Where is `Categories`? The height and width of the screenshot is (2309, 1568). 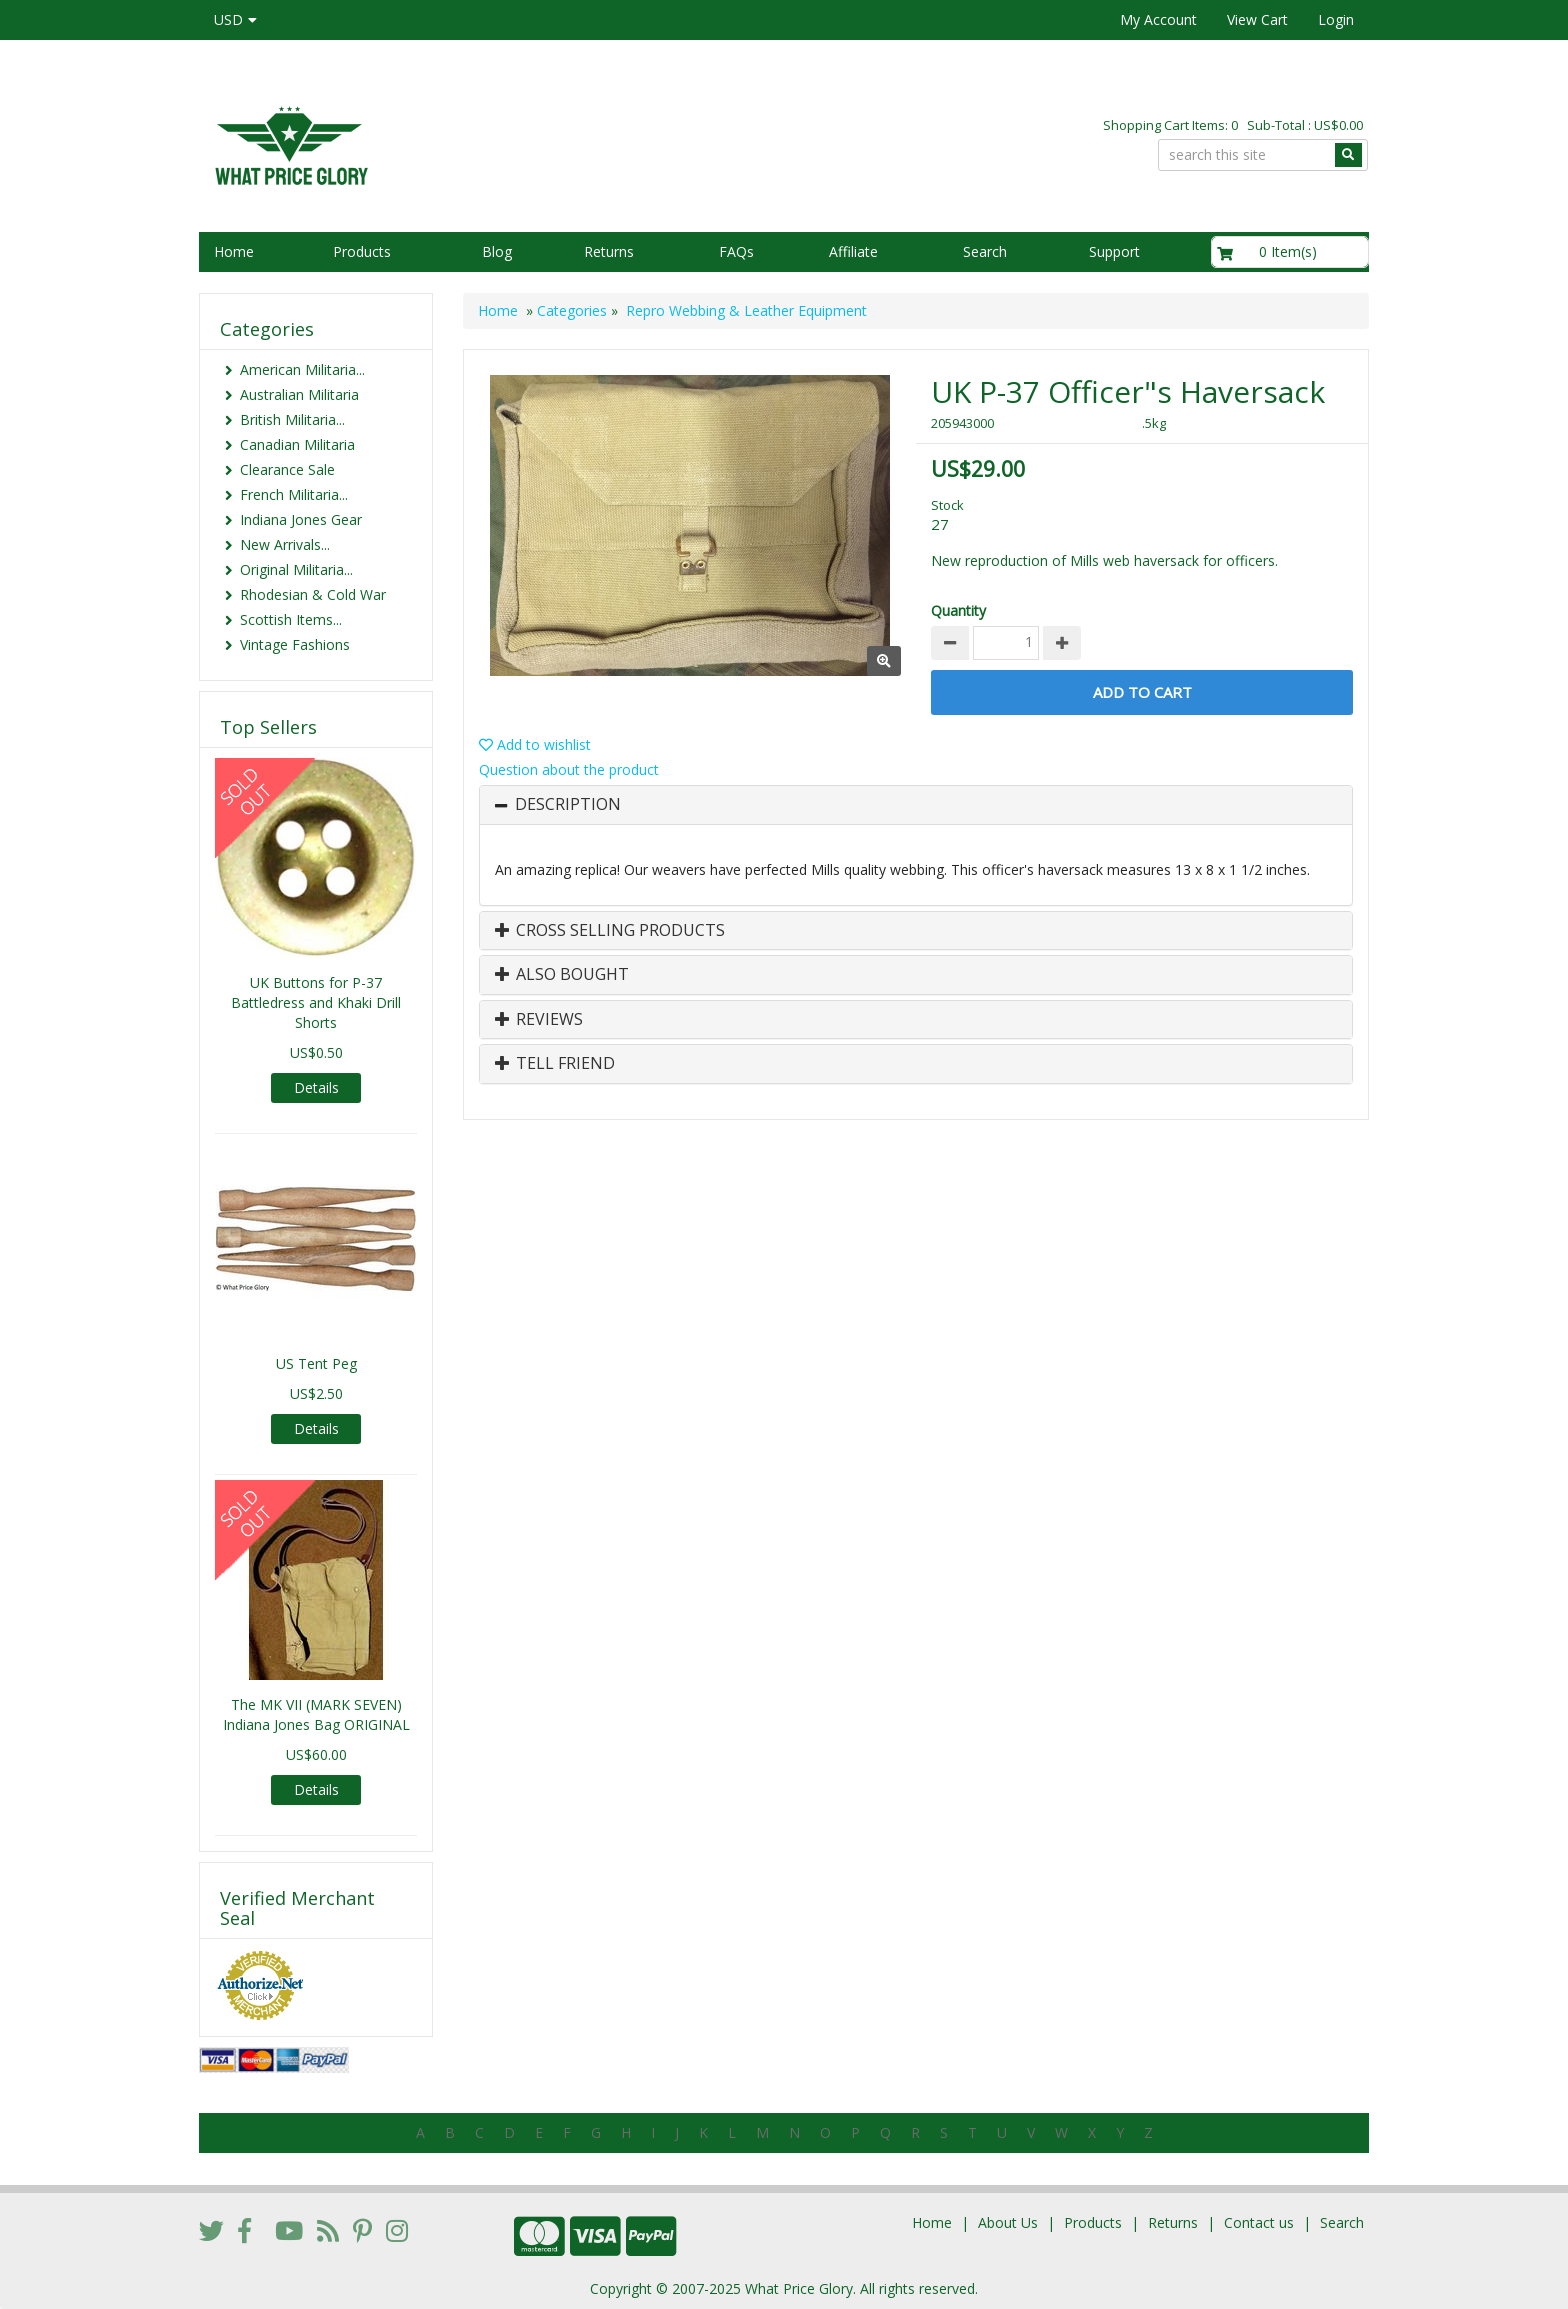 Categories is located at coordinates (572, 310).